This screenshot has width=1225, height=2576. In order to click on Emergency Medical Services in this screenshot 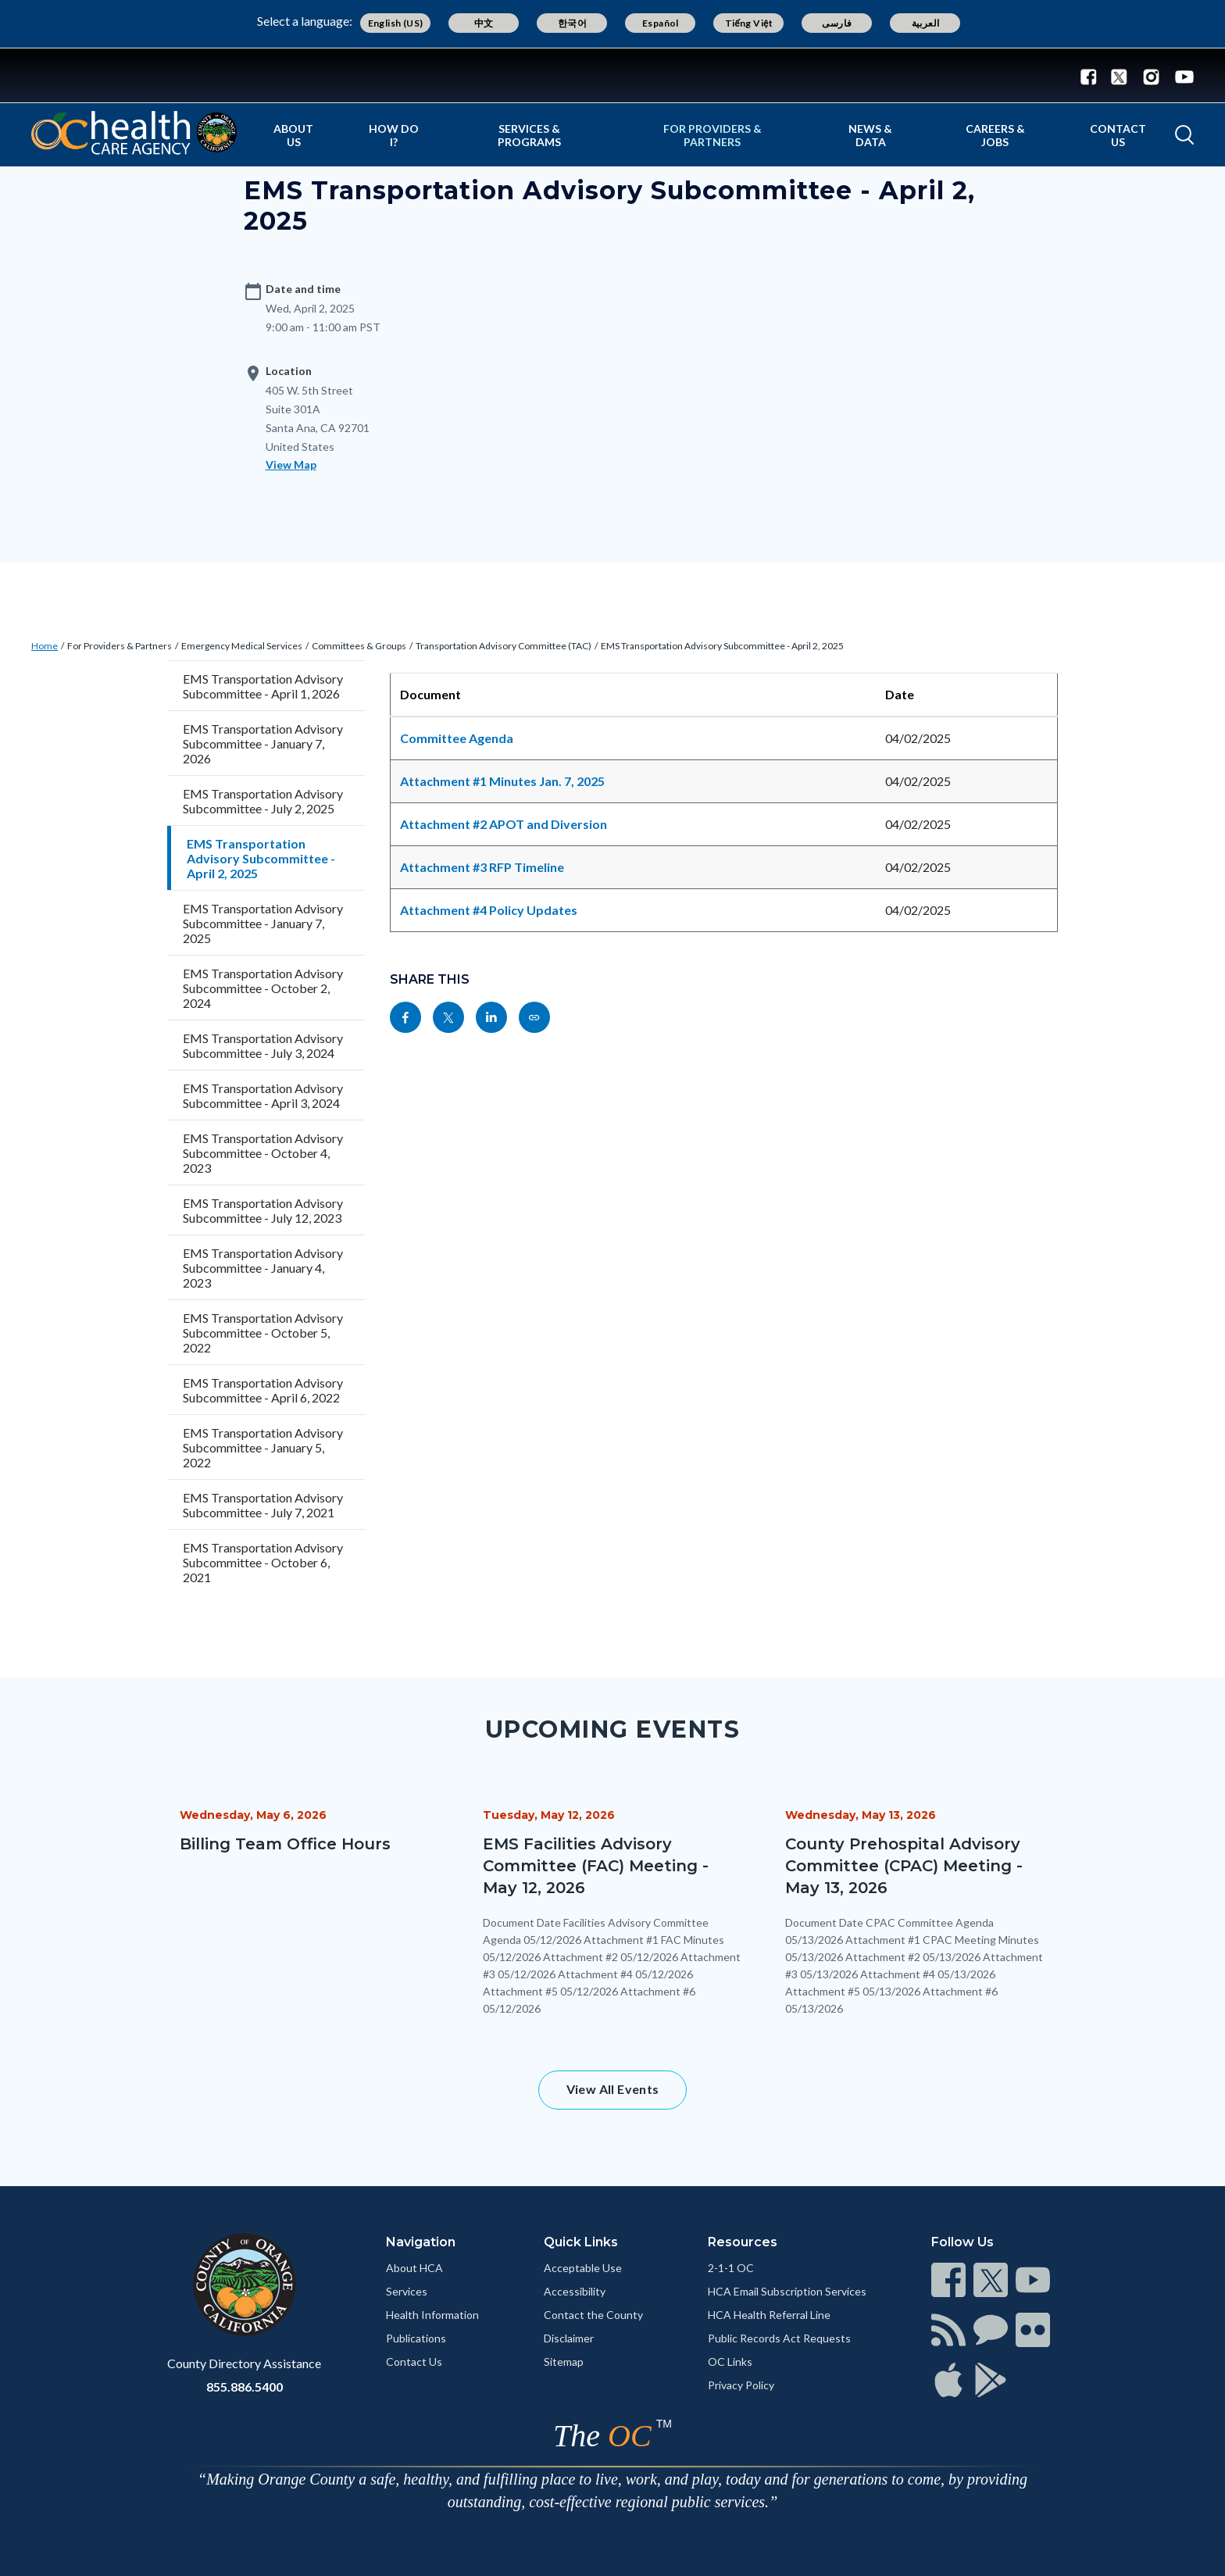, I will do `click(241, 646)`.